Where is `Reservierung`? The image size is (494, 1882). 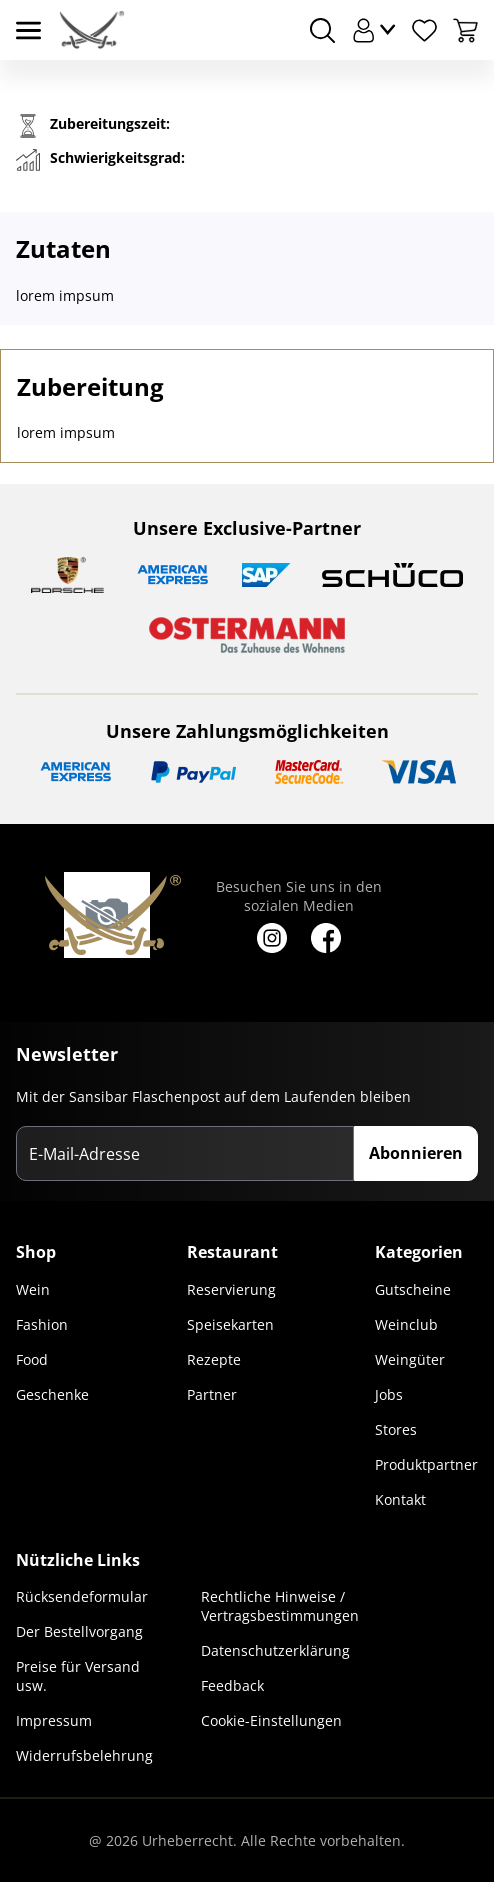 Reservierung is located at coordinates (231, 1289).